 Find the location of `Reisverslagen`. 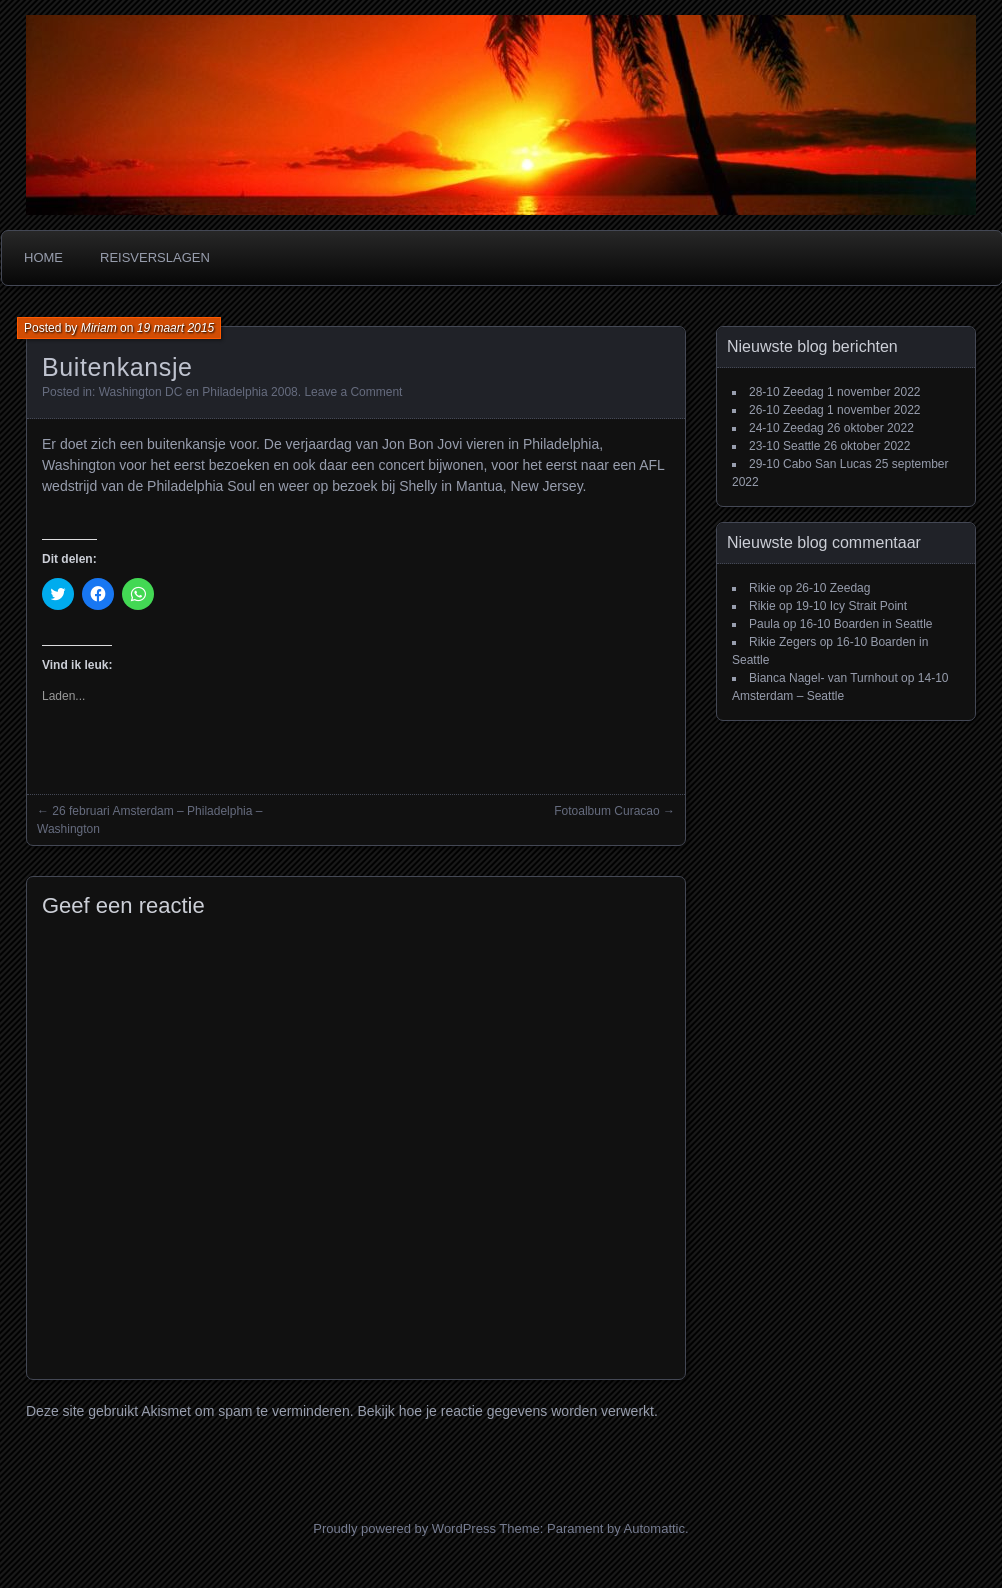

Reisverslagen is located at coordinates (155, 257).